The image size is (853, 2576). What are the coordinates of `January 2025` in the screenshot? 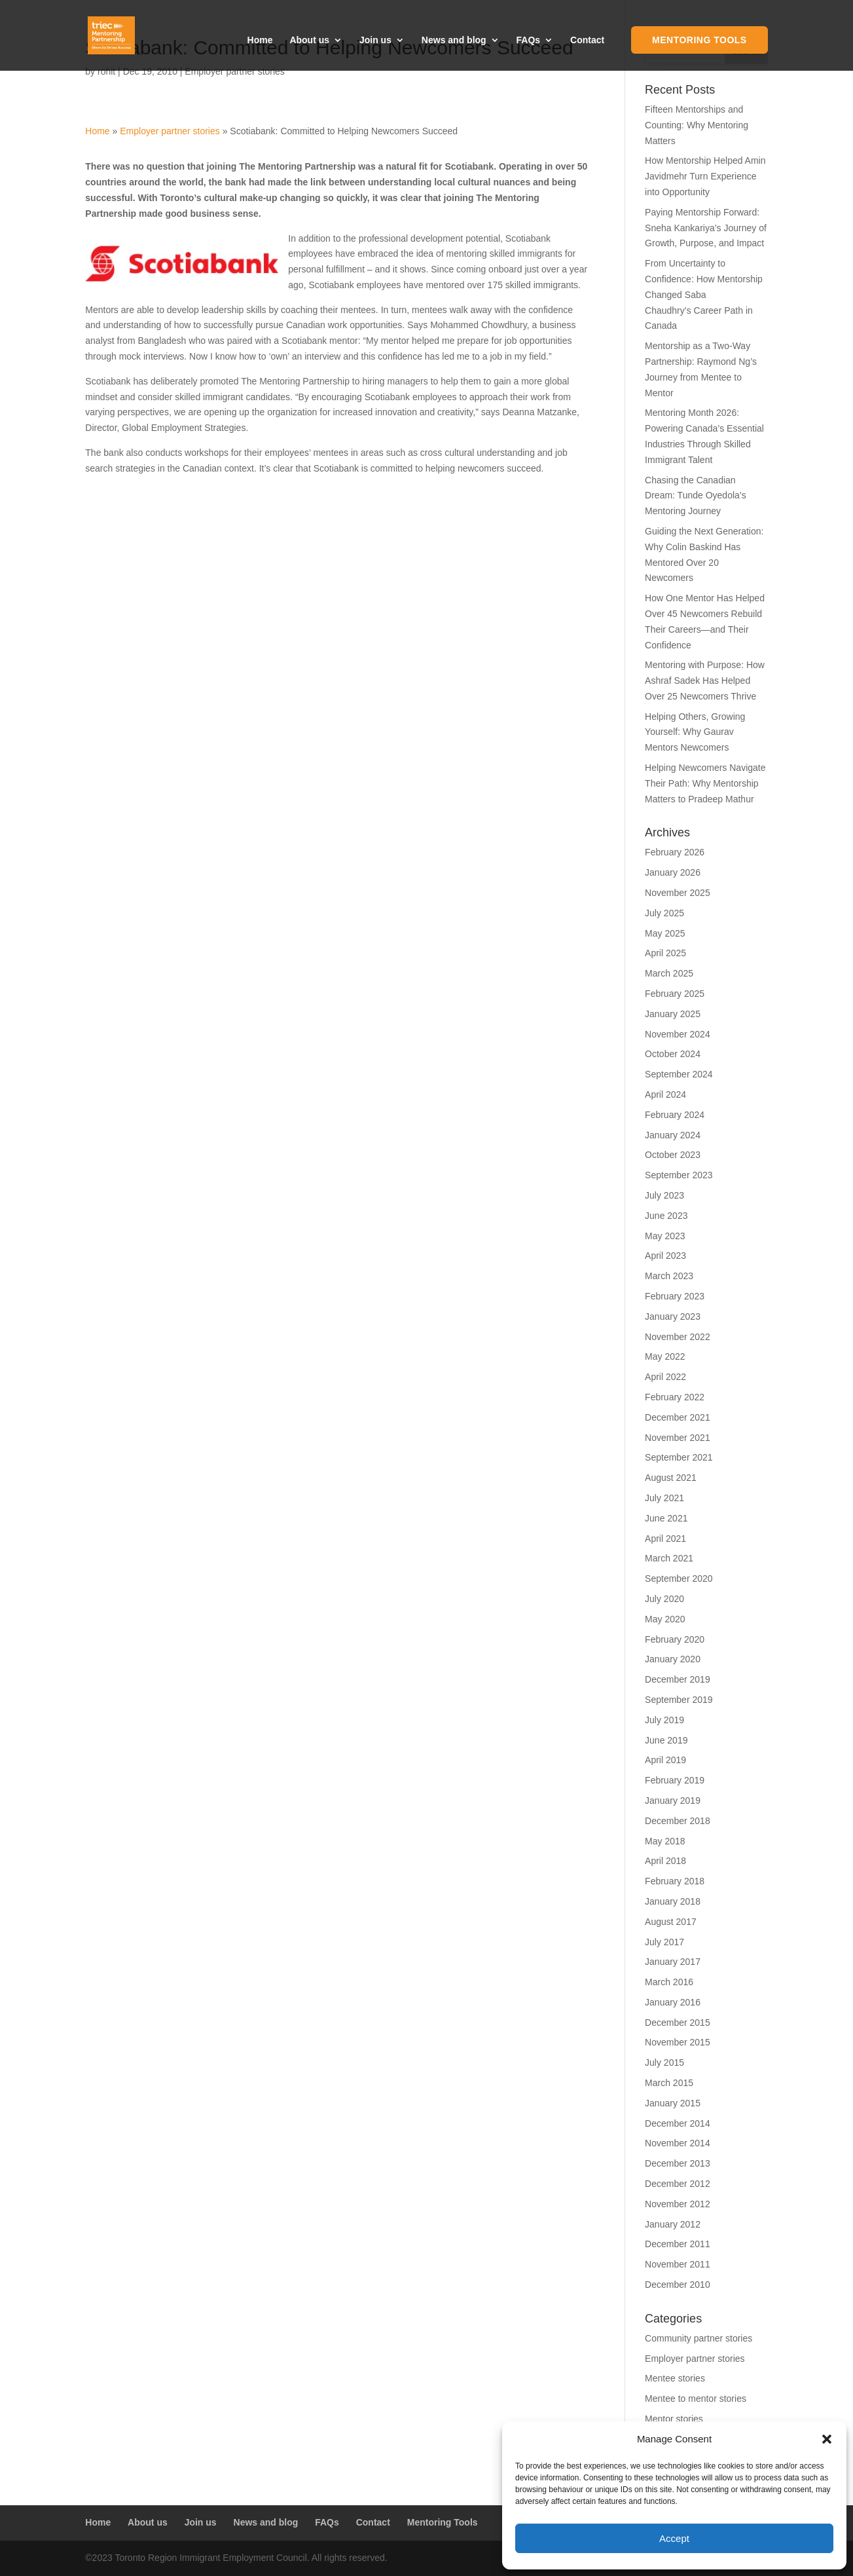 It's located at (672, 1014).